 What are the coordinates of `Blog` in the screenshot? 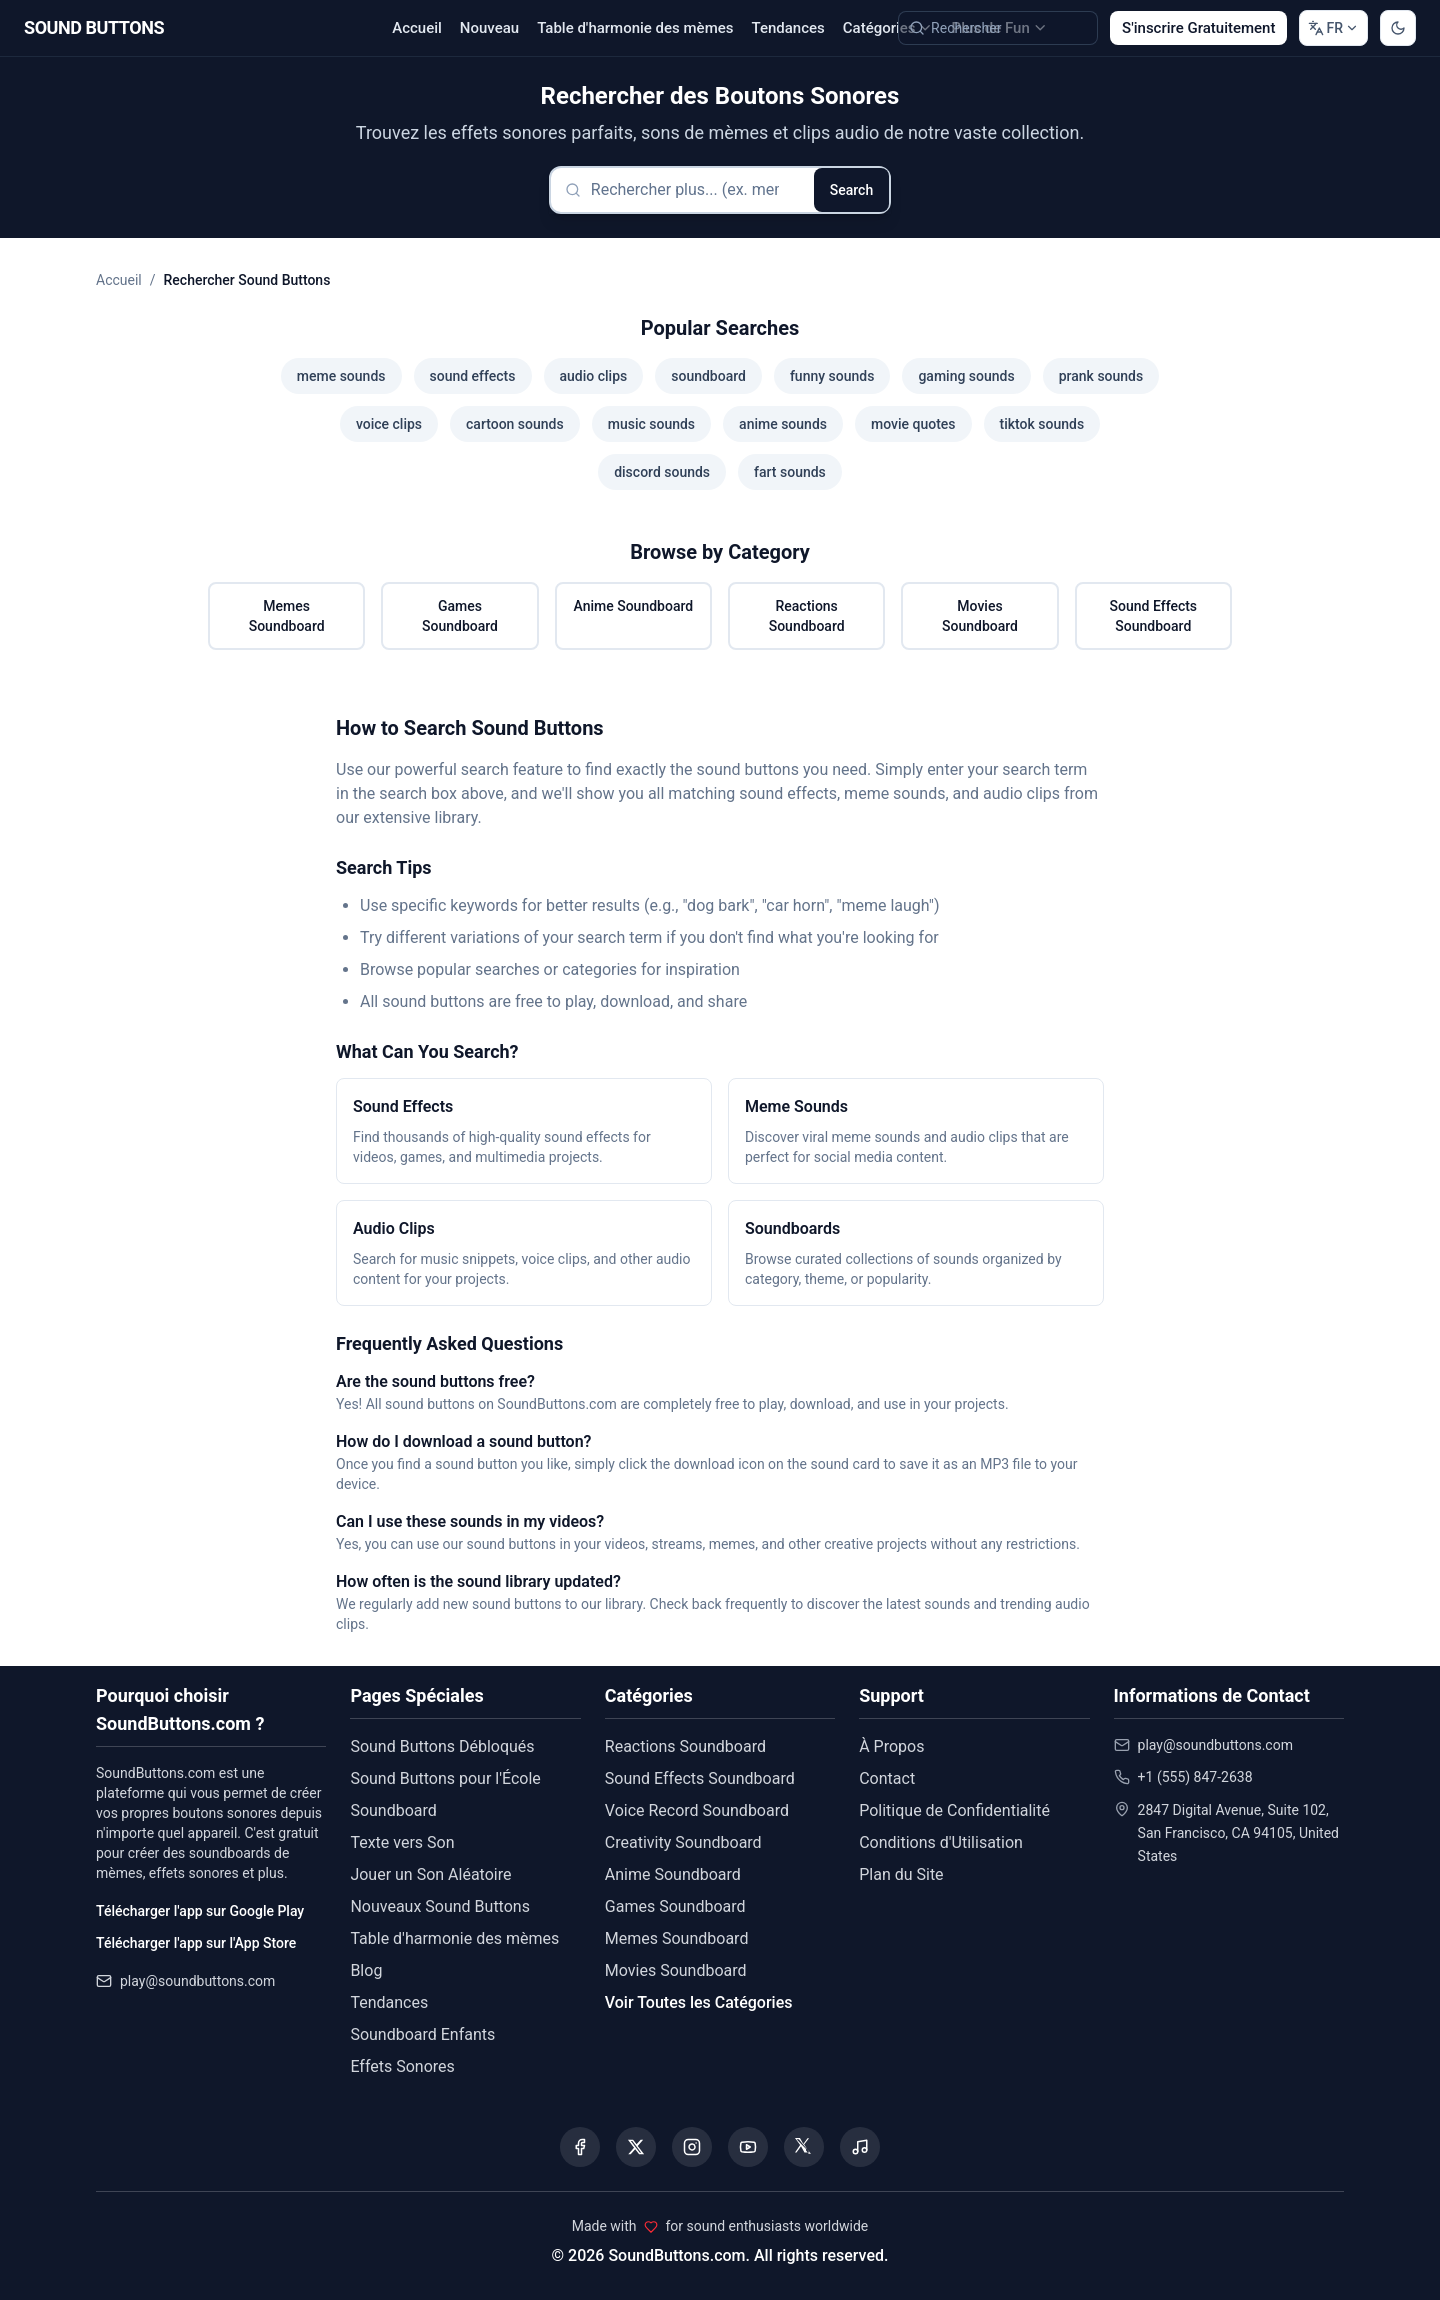 It's located at (366, 1970).